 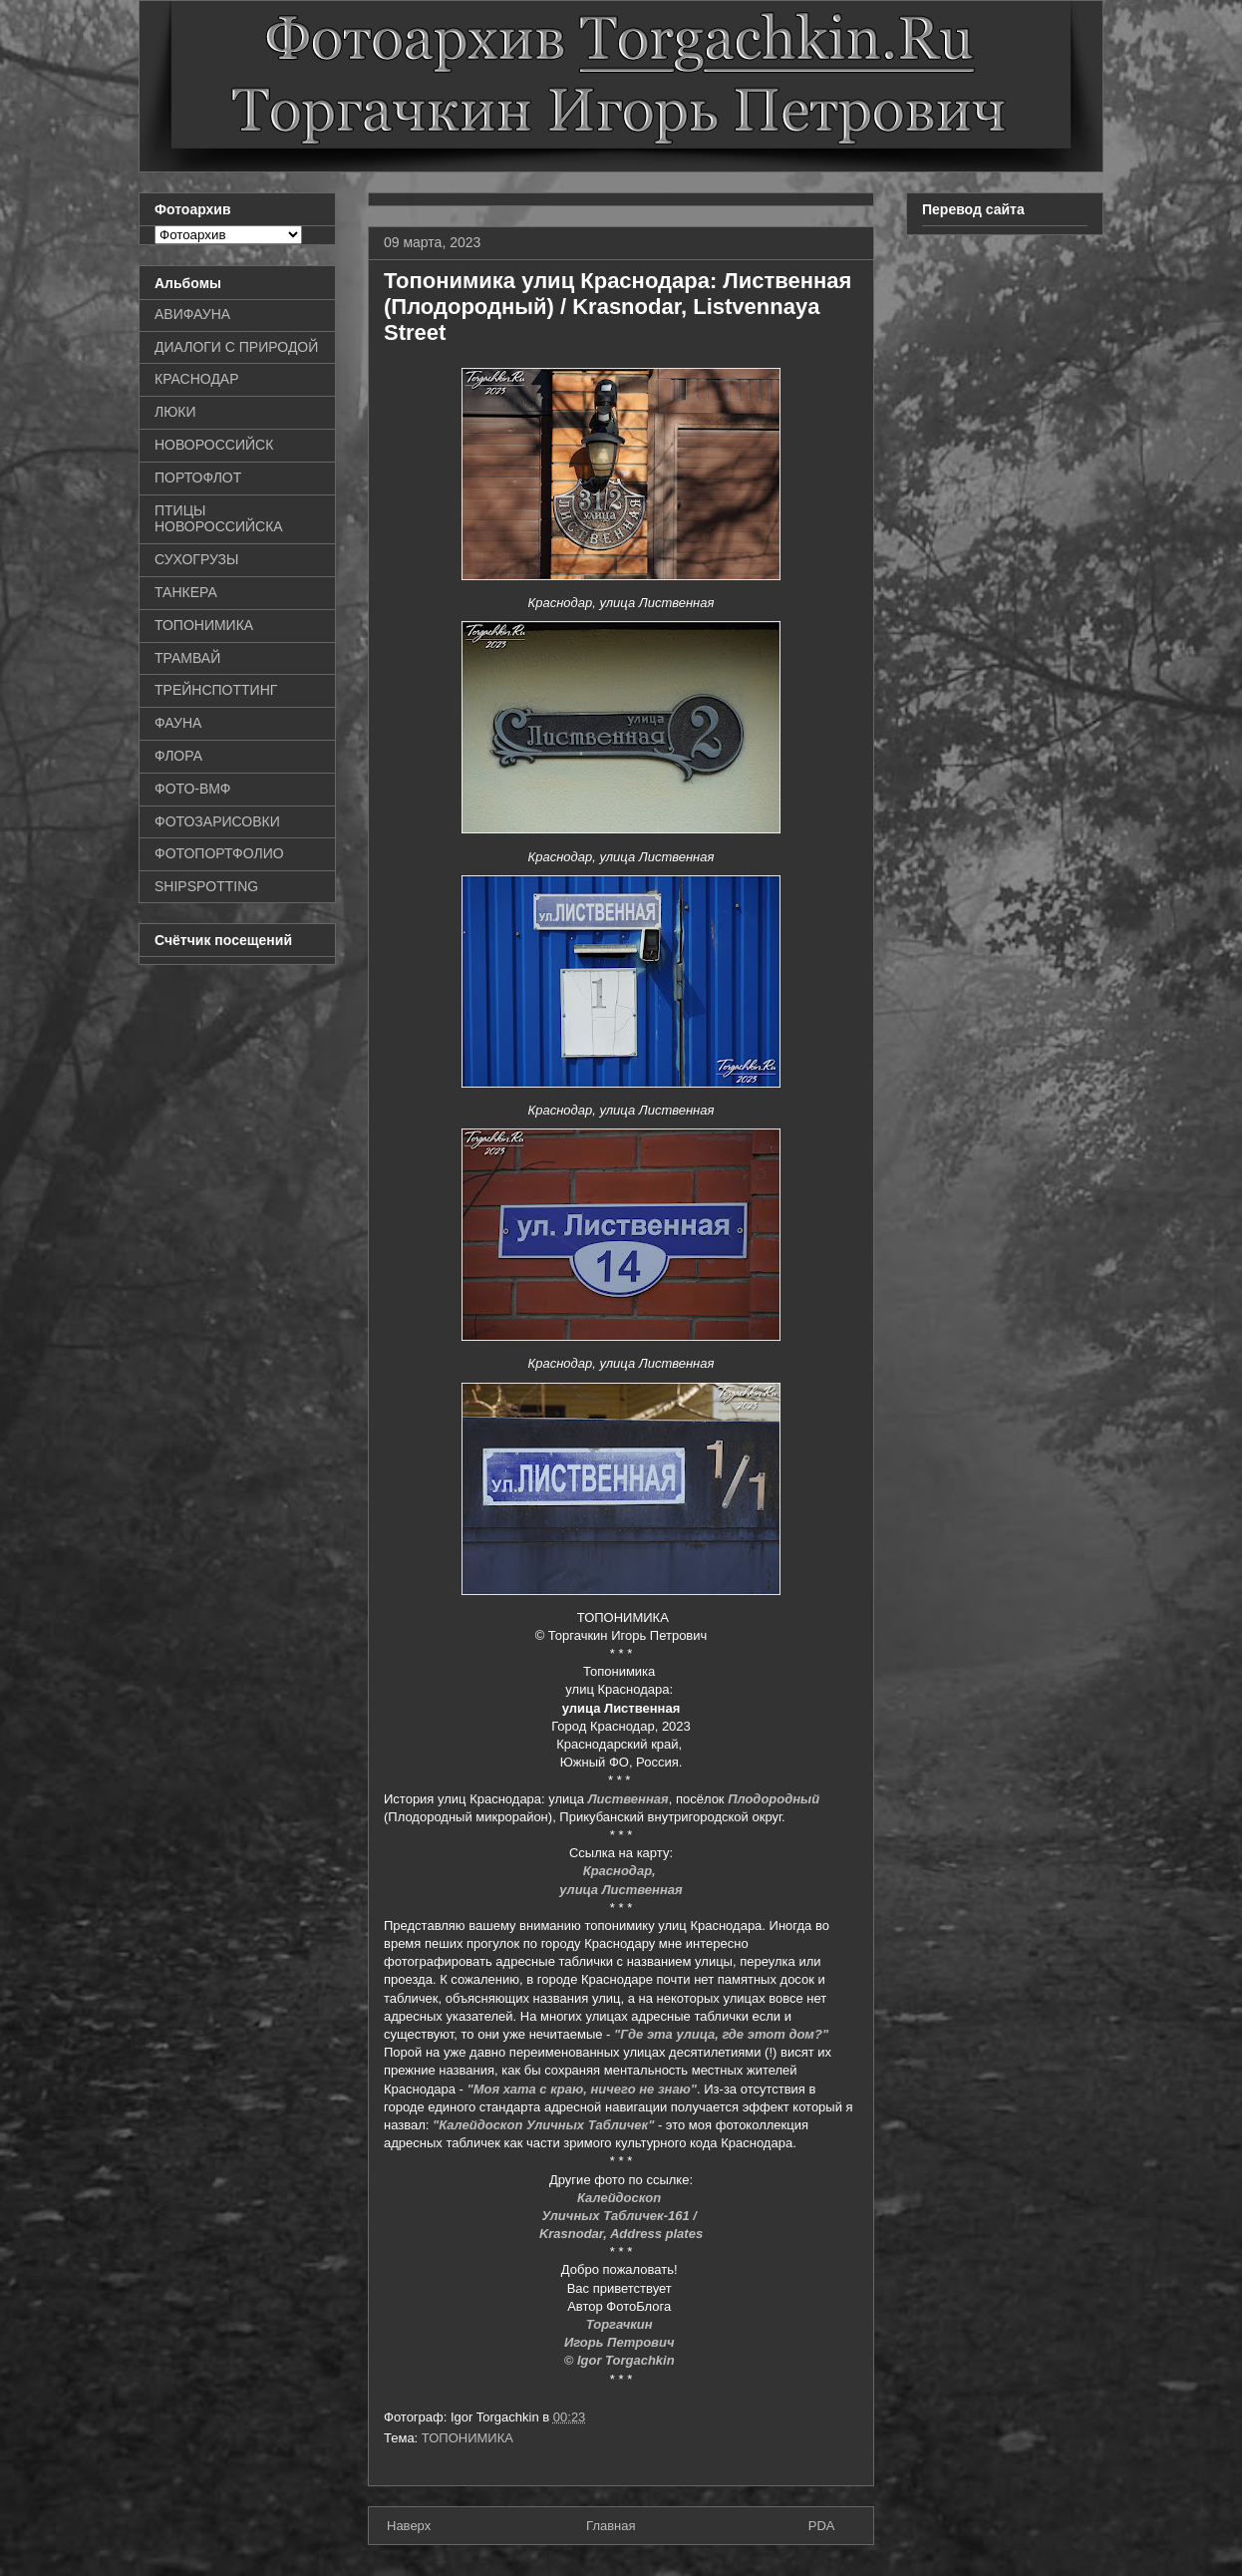 What do you see at coordinates (620, 2215) in the screenshot?
I see `Уличных Табличек-161 /` at bounding box center [620, 2215].